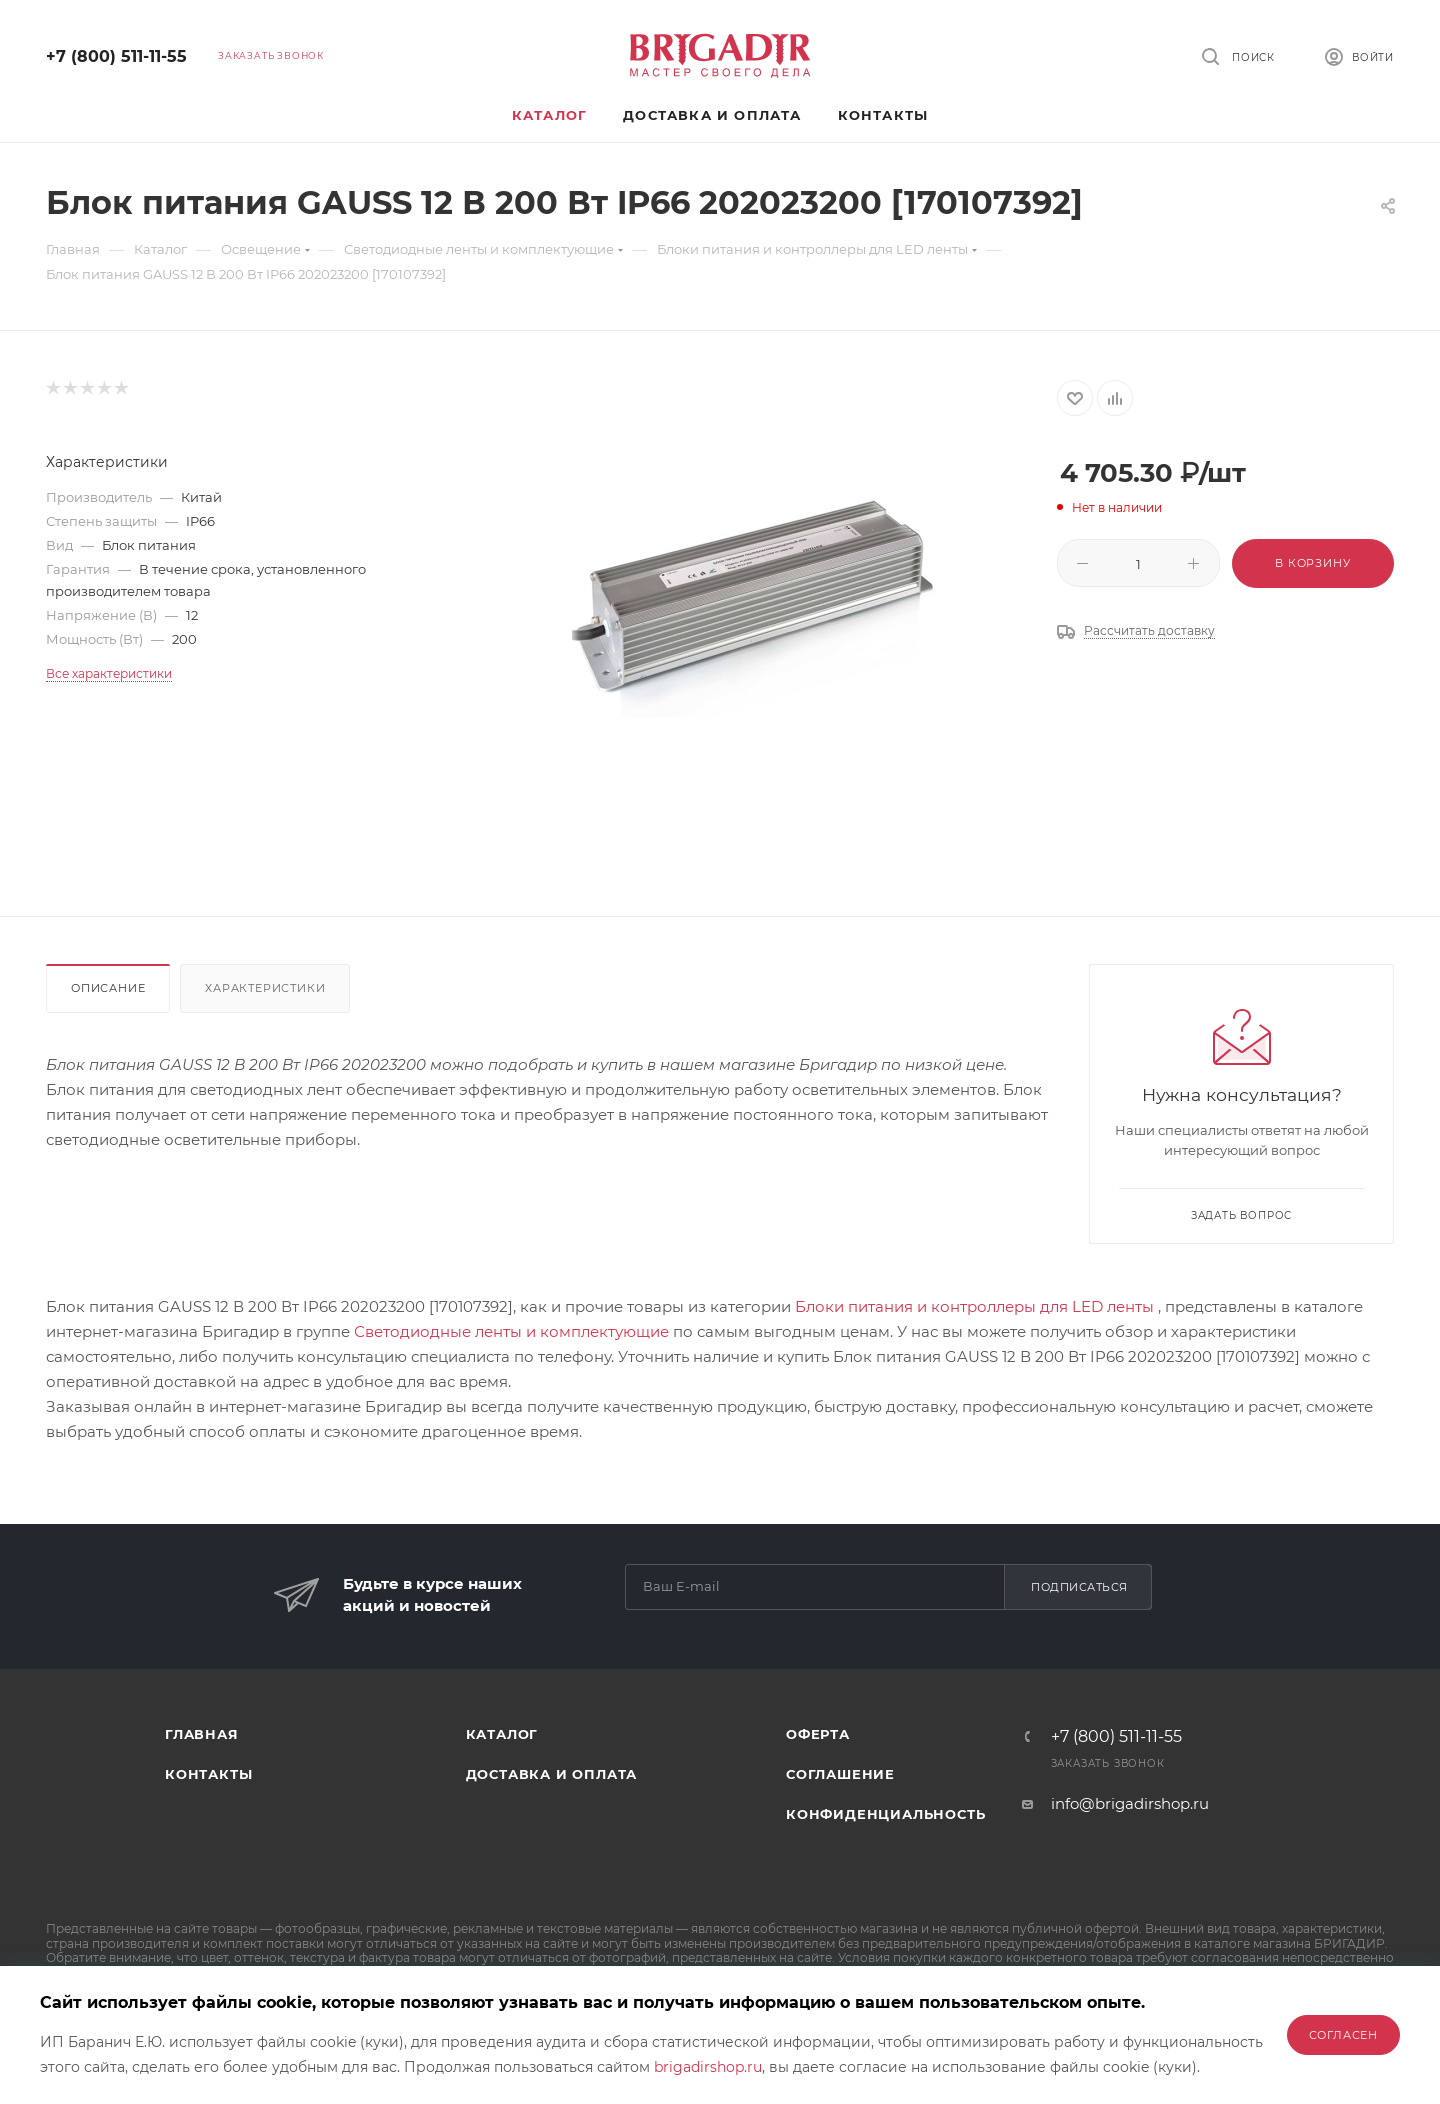 This screenshot has width=1440, height=2104. What do you see at coordinates (885, 1814) in the screenshot?
I see `Конфиденциальность` at bounding box center [885, 1814].